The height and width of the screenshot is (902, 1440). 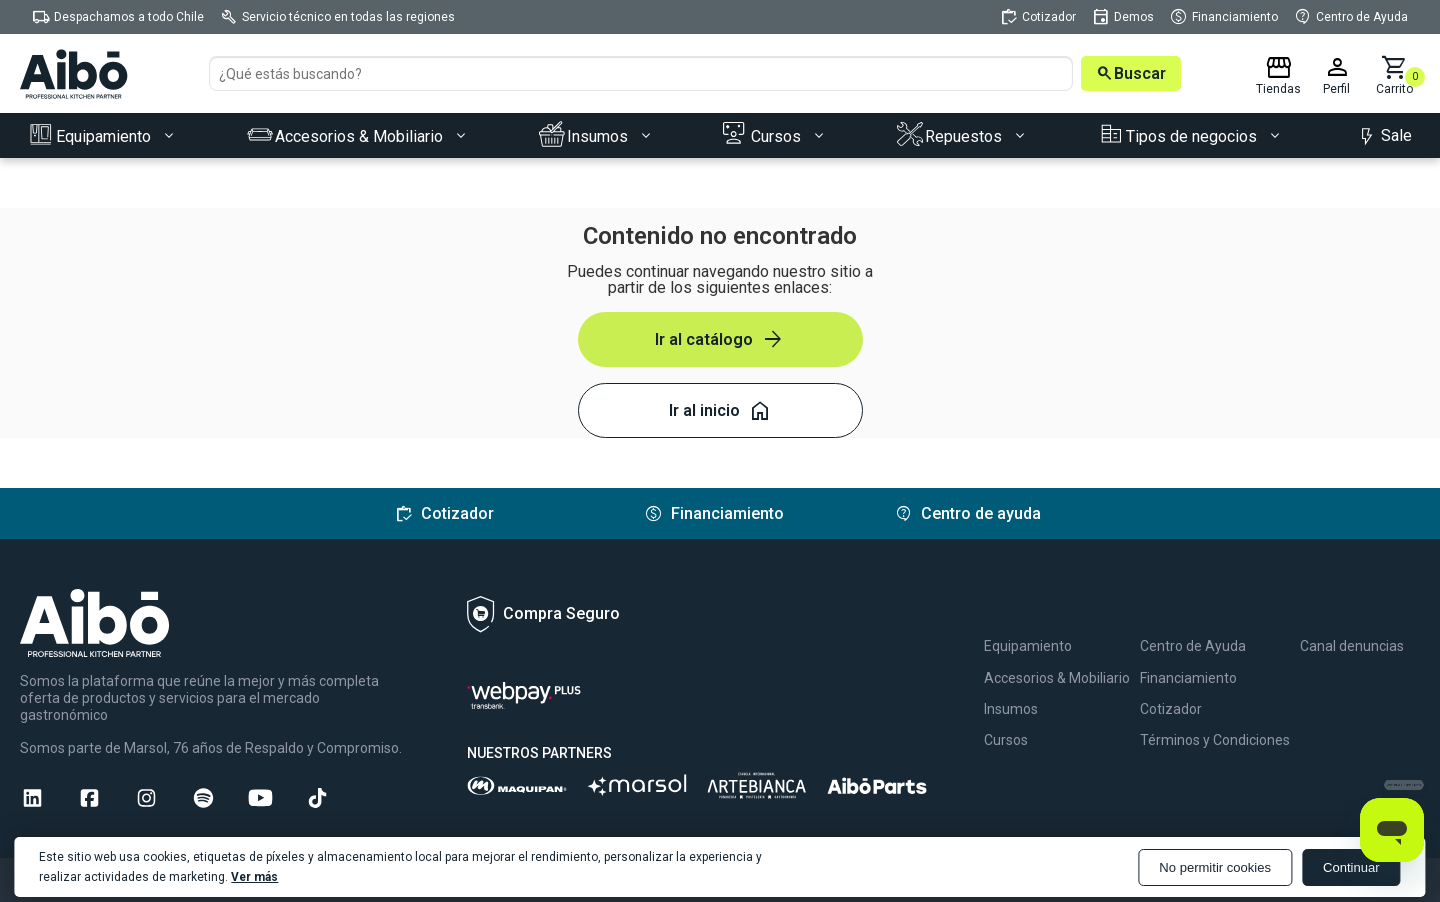 I want to click on Financiamiento, so click(x=1188, y=678).